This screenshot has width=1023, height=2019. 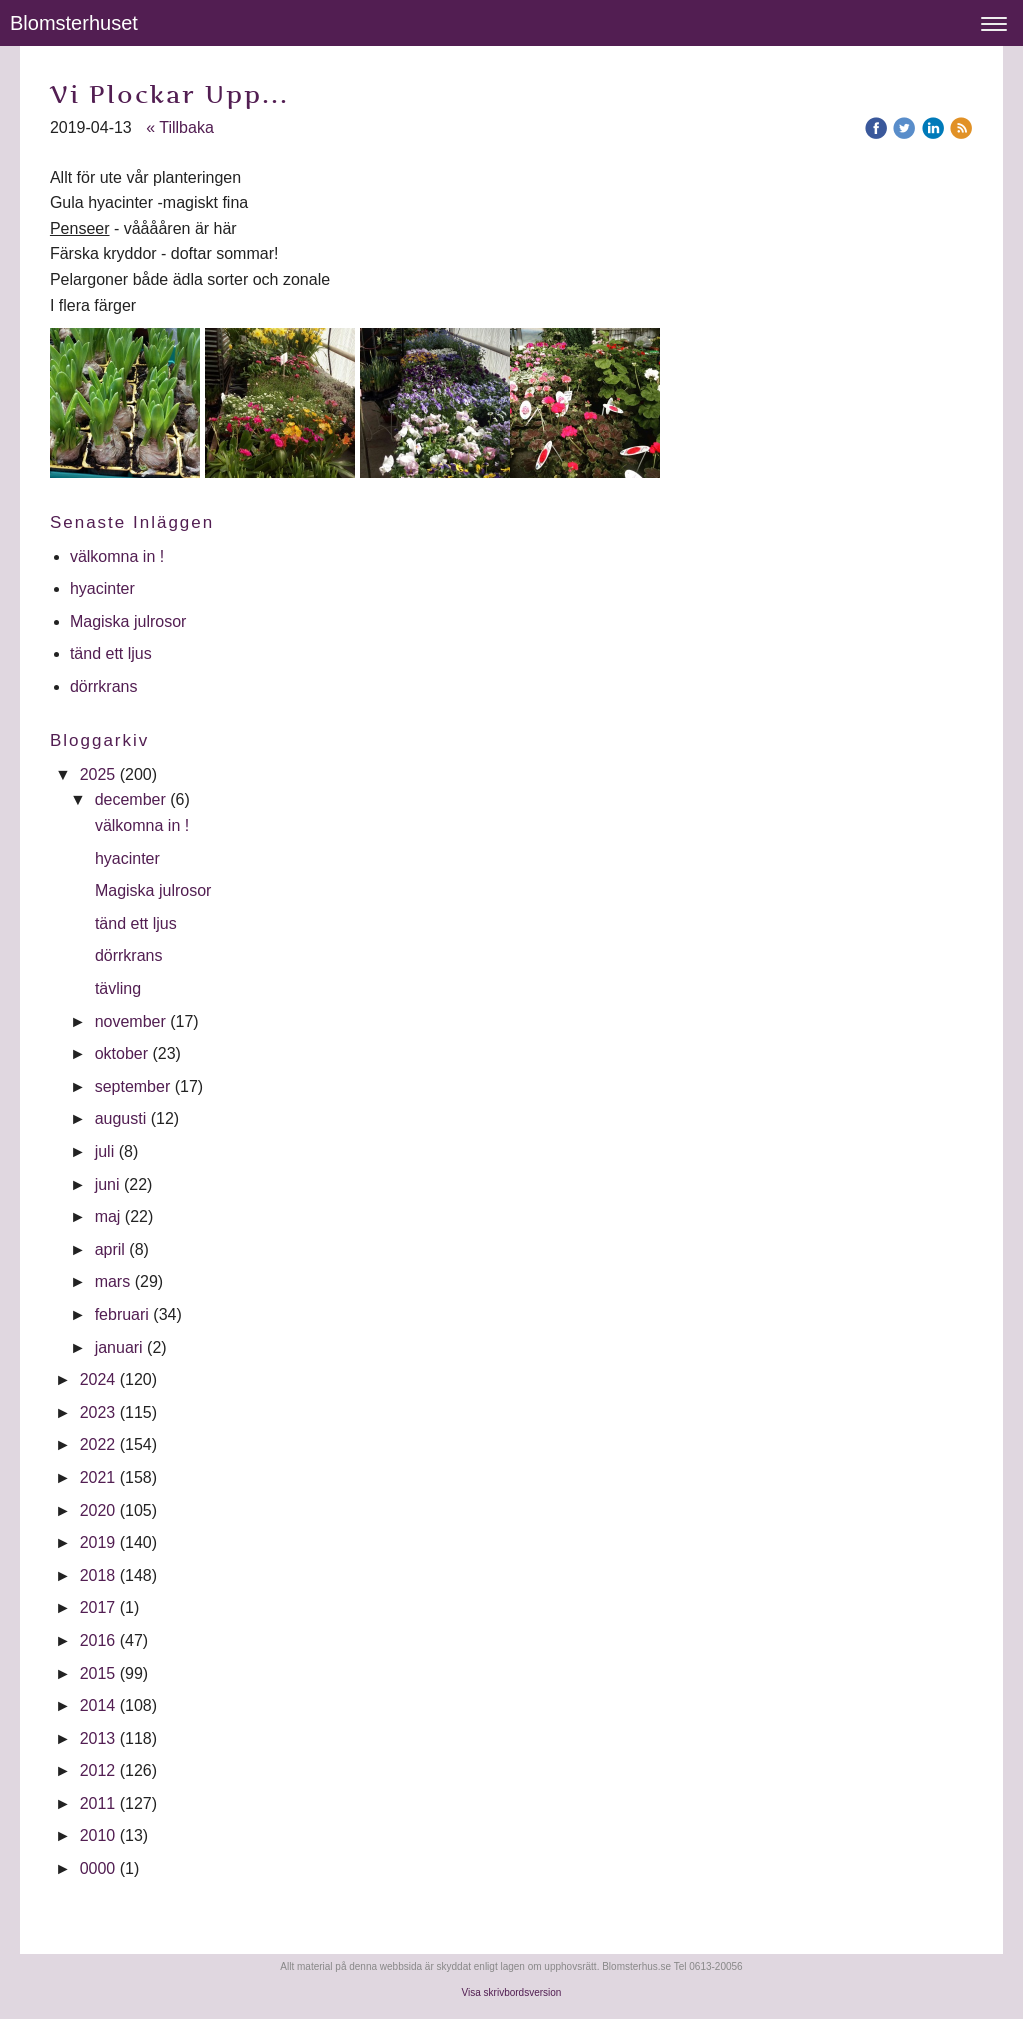 What do you see at coordinates (133, 1086) in the screenshot?
I see `september` at bounding box center [133, 1086].